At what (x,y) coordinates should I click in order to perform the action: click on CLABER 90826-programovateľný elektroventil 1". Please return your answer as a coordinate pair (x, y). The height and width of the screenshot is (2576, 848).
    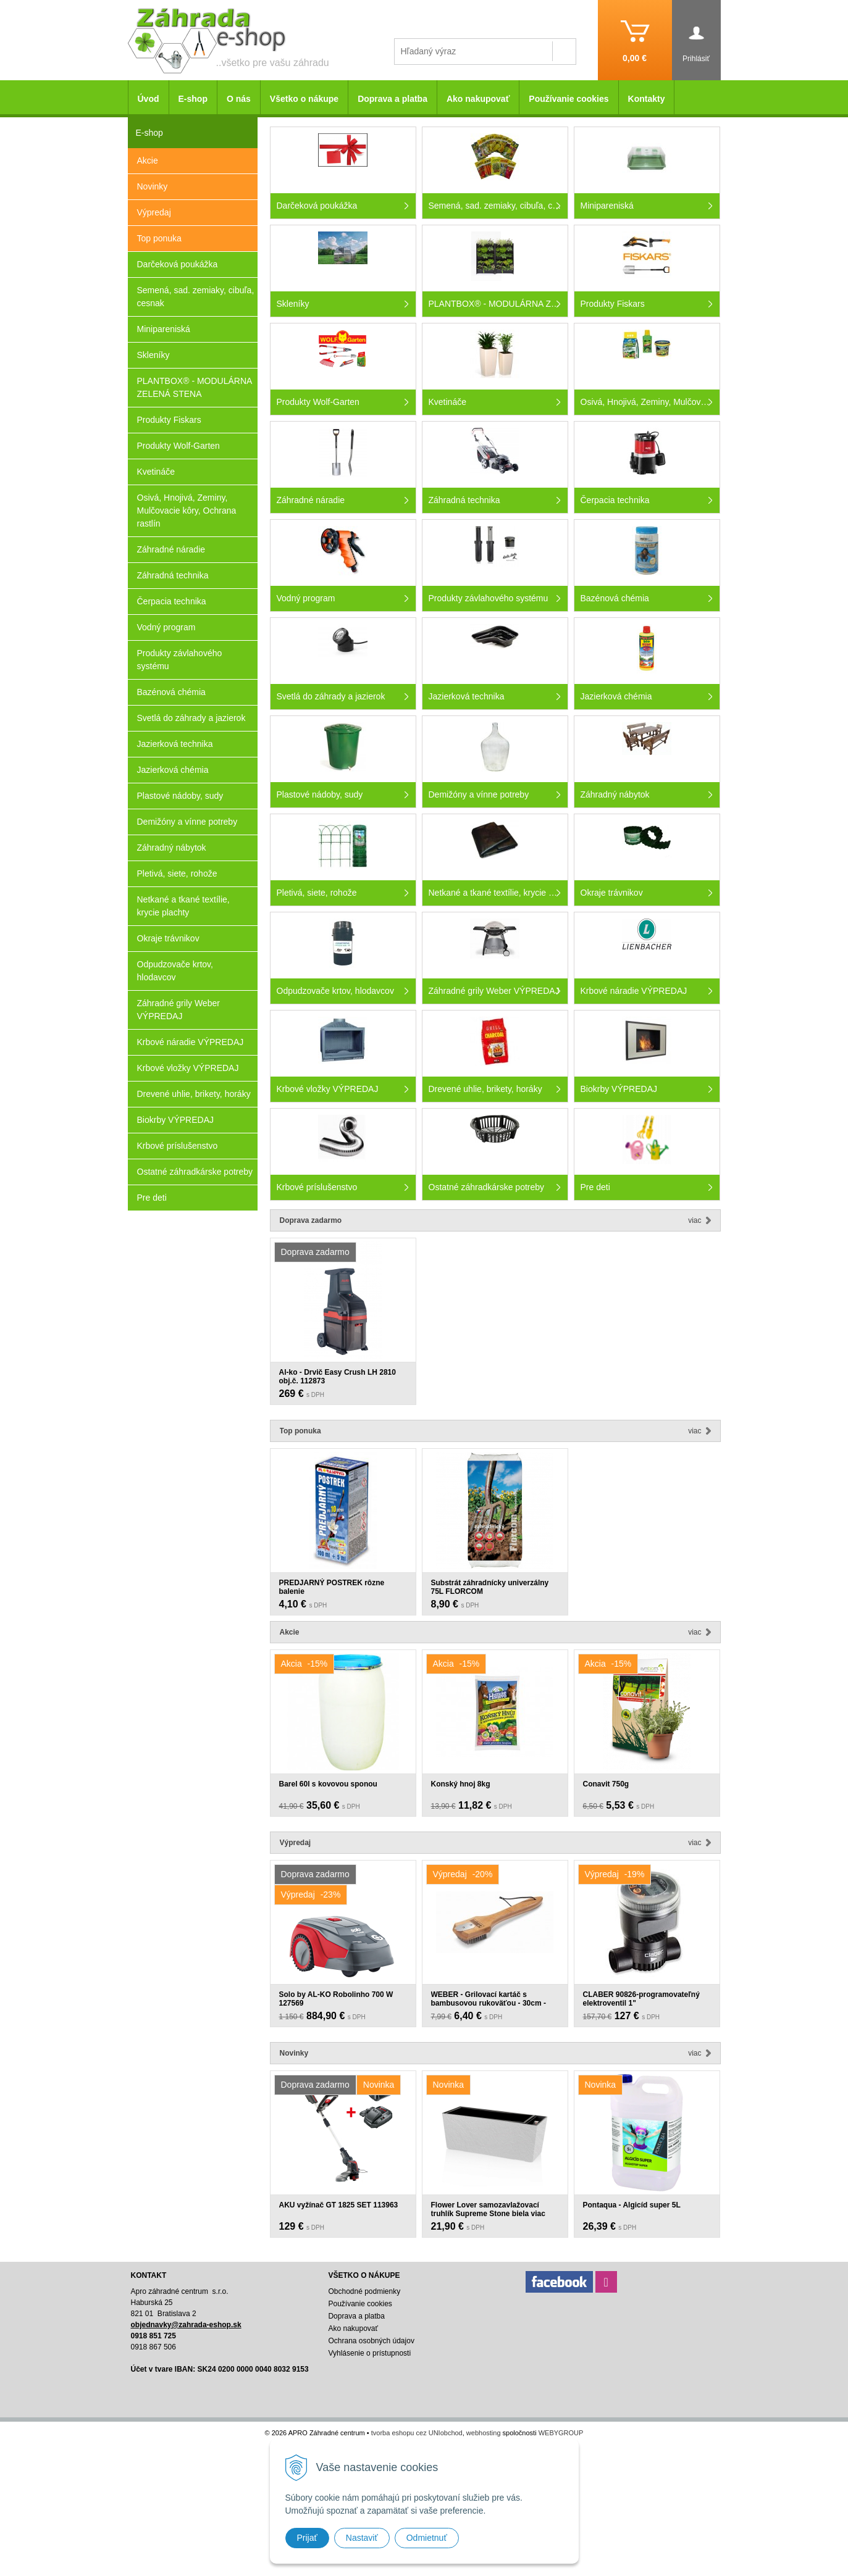
    Looking at the image, I should click on (641, 1998).